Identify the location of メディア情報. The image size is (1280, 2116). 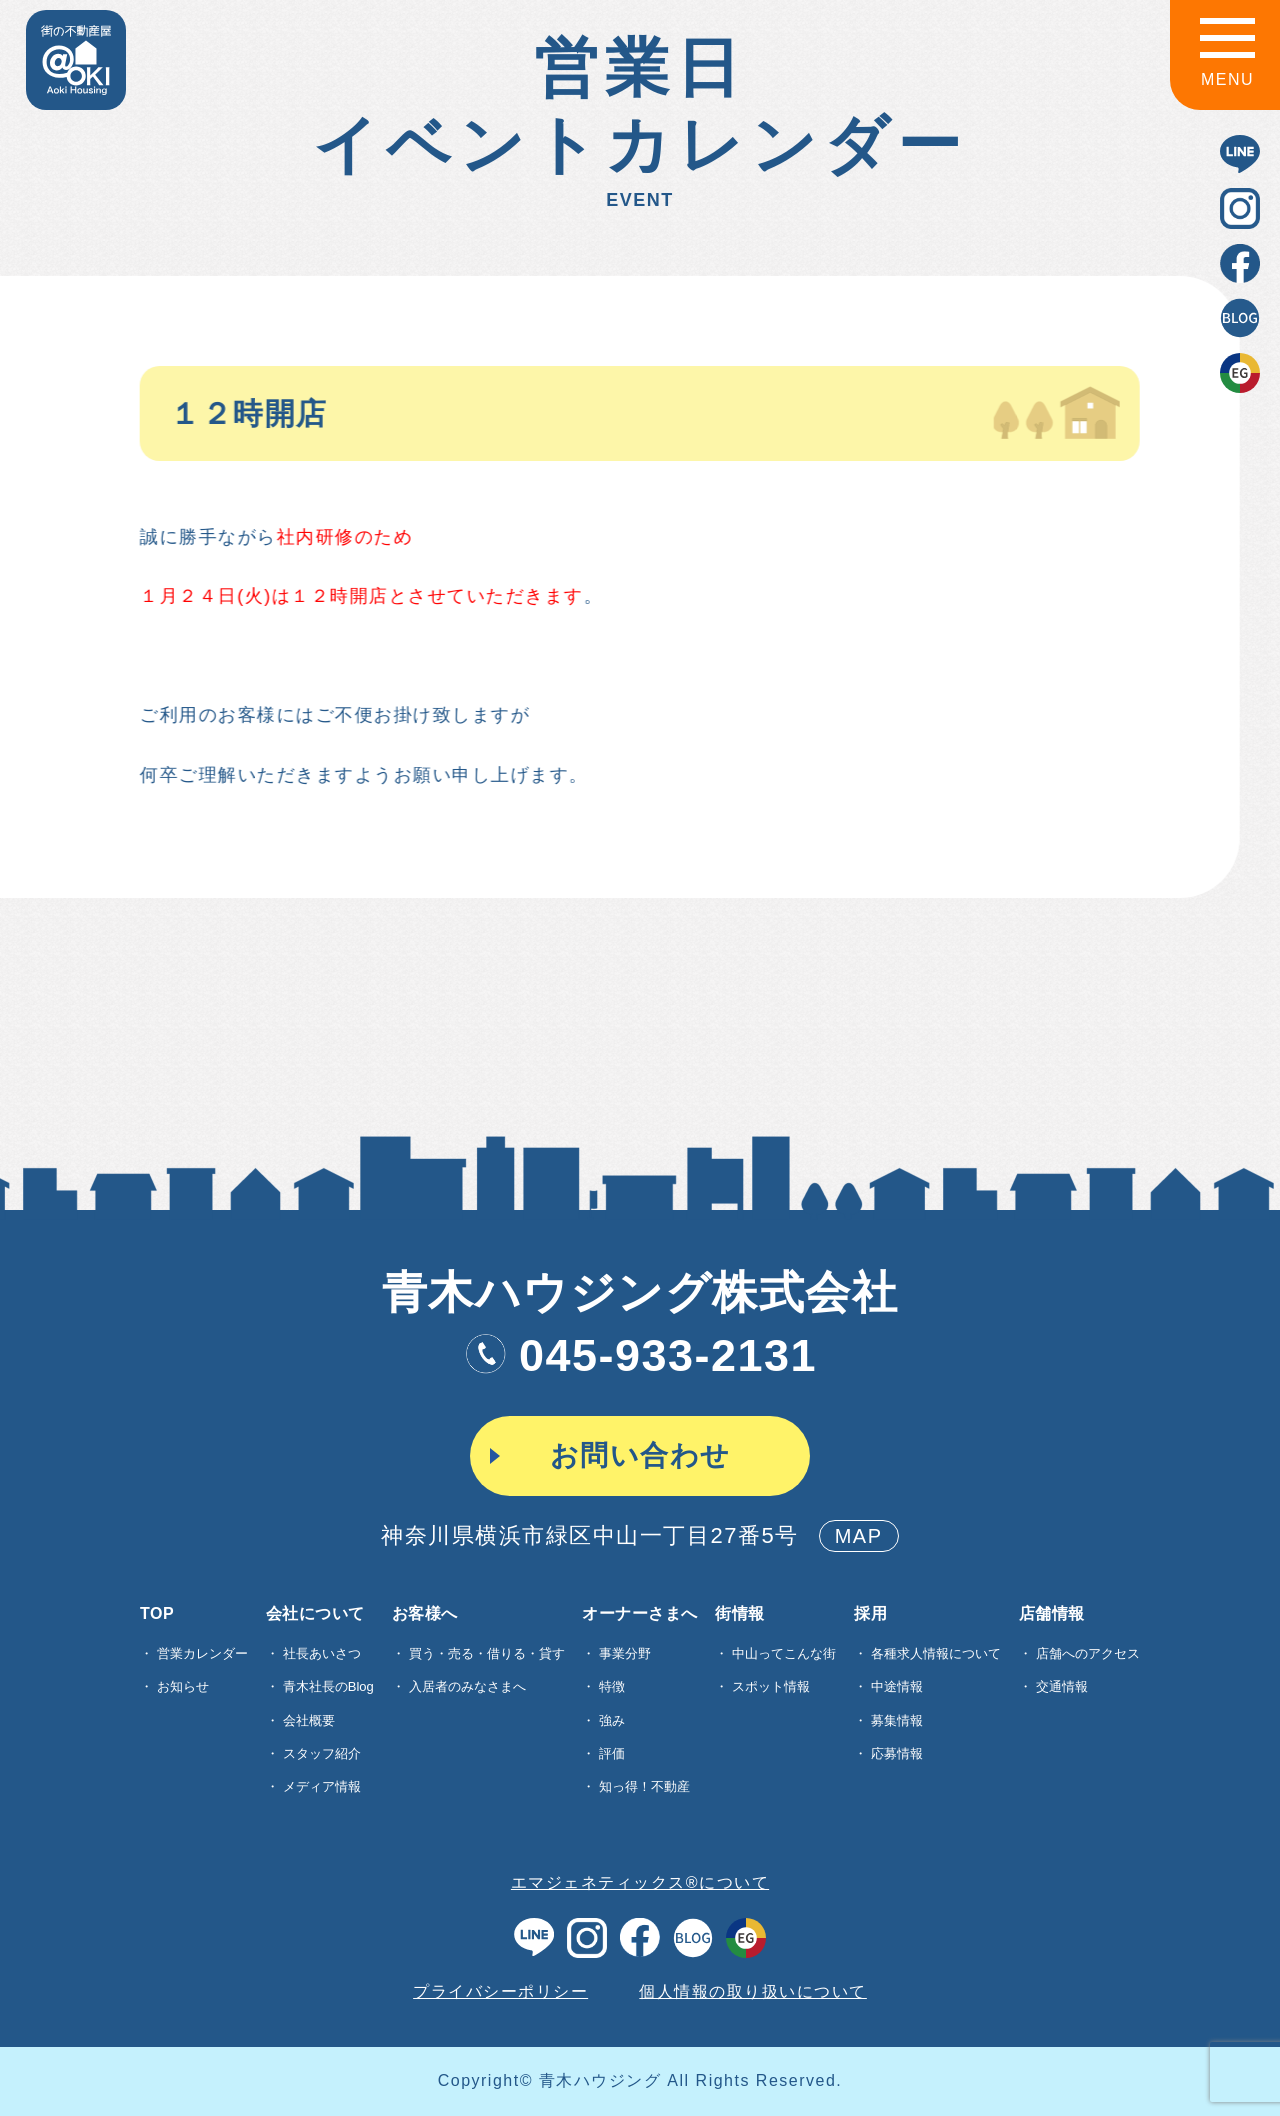
(322, 1786).